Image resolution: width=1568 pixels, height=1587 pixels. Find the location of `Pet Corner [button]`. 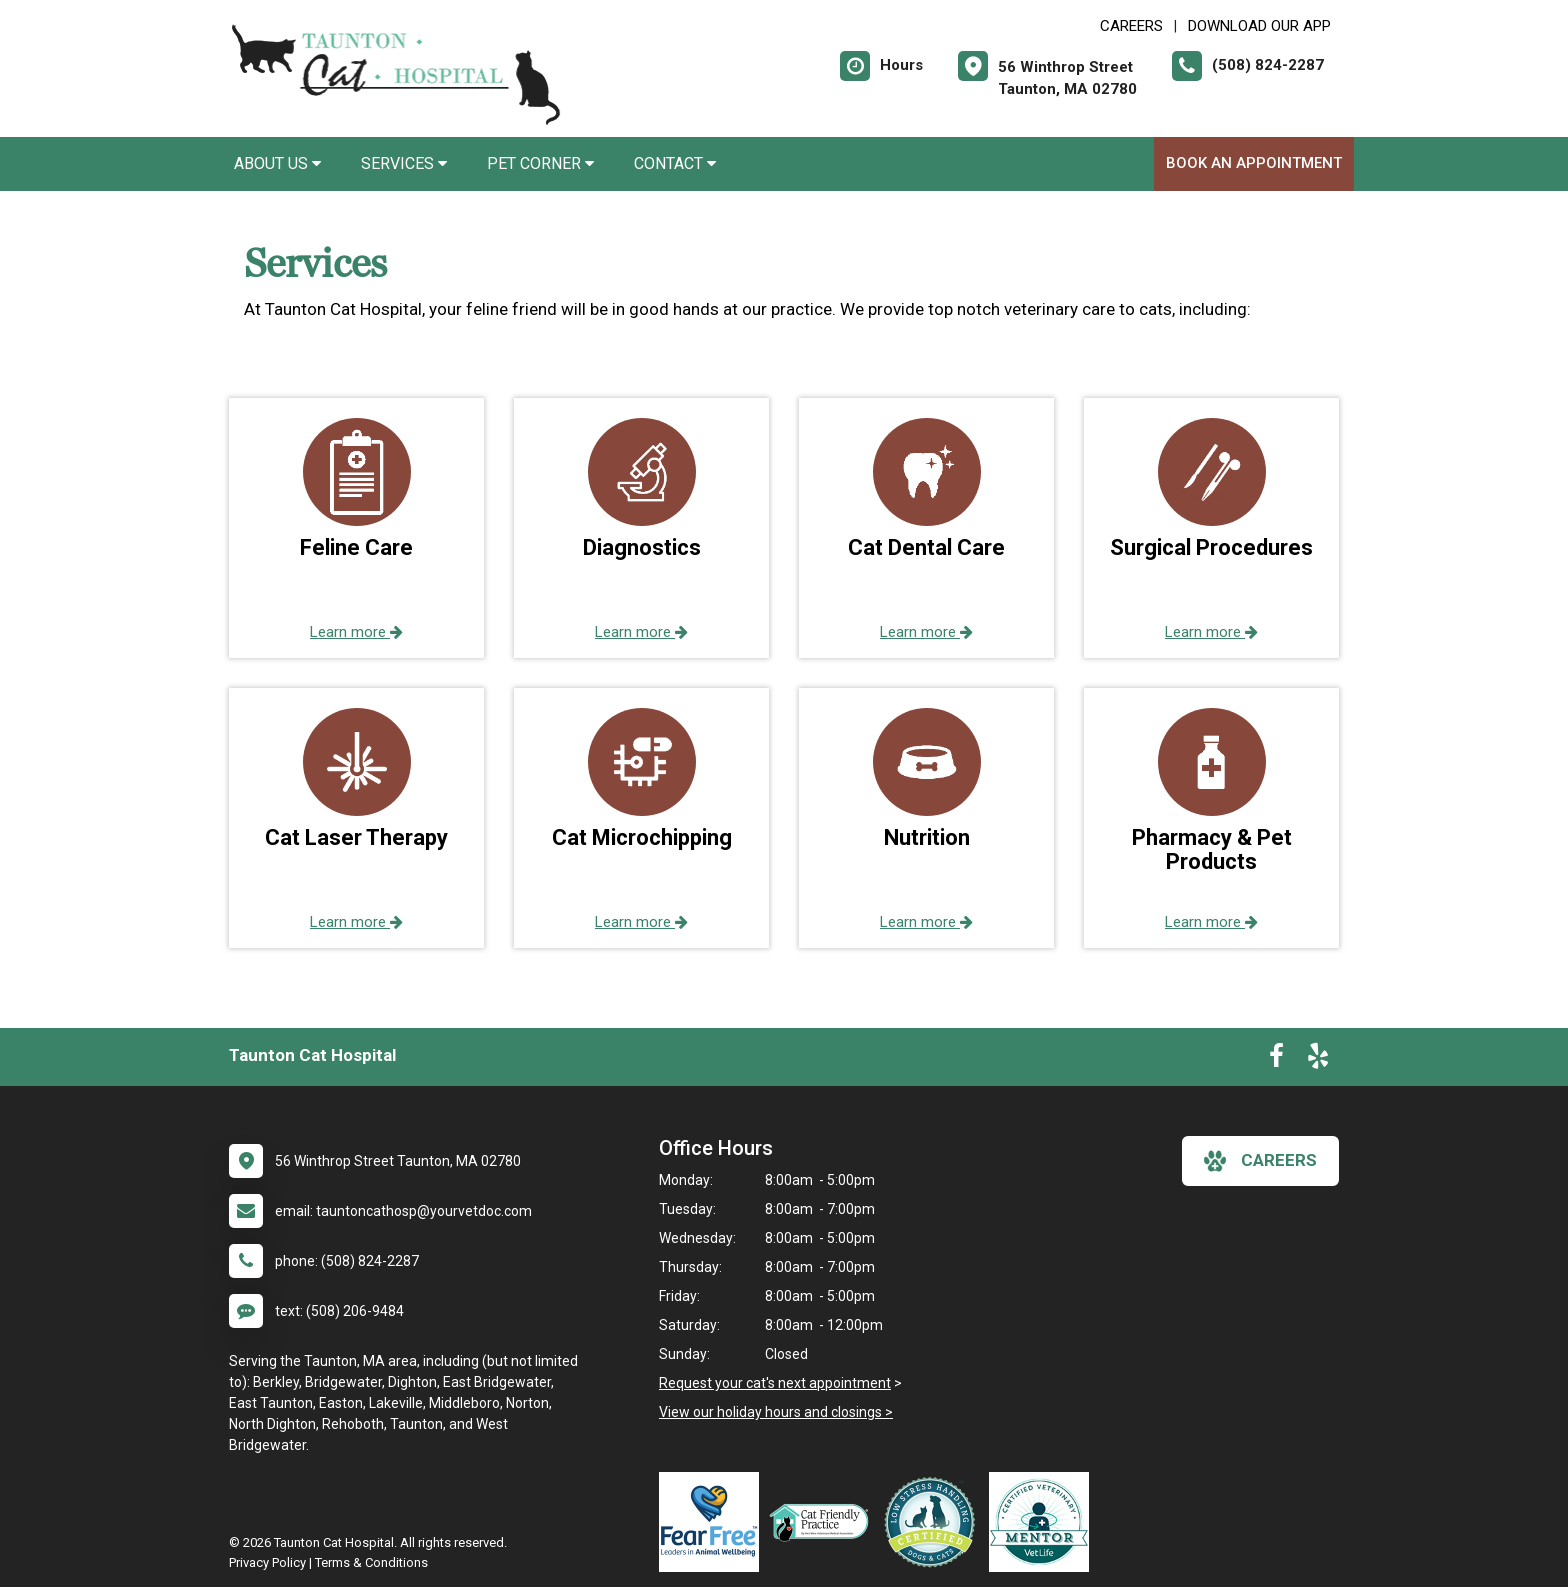

Pet Corner [button] is located at coordinates (540, 163).